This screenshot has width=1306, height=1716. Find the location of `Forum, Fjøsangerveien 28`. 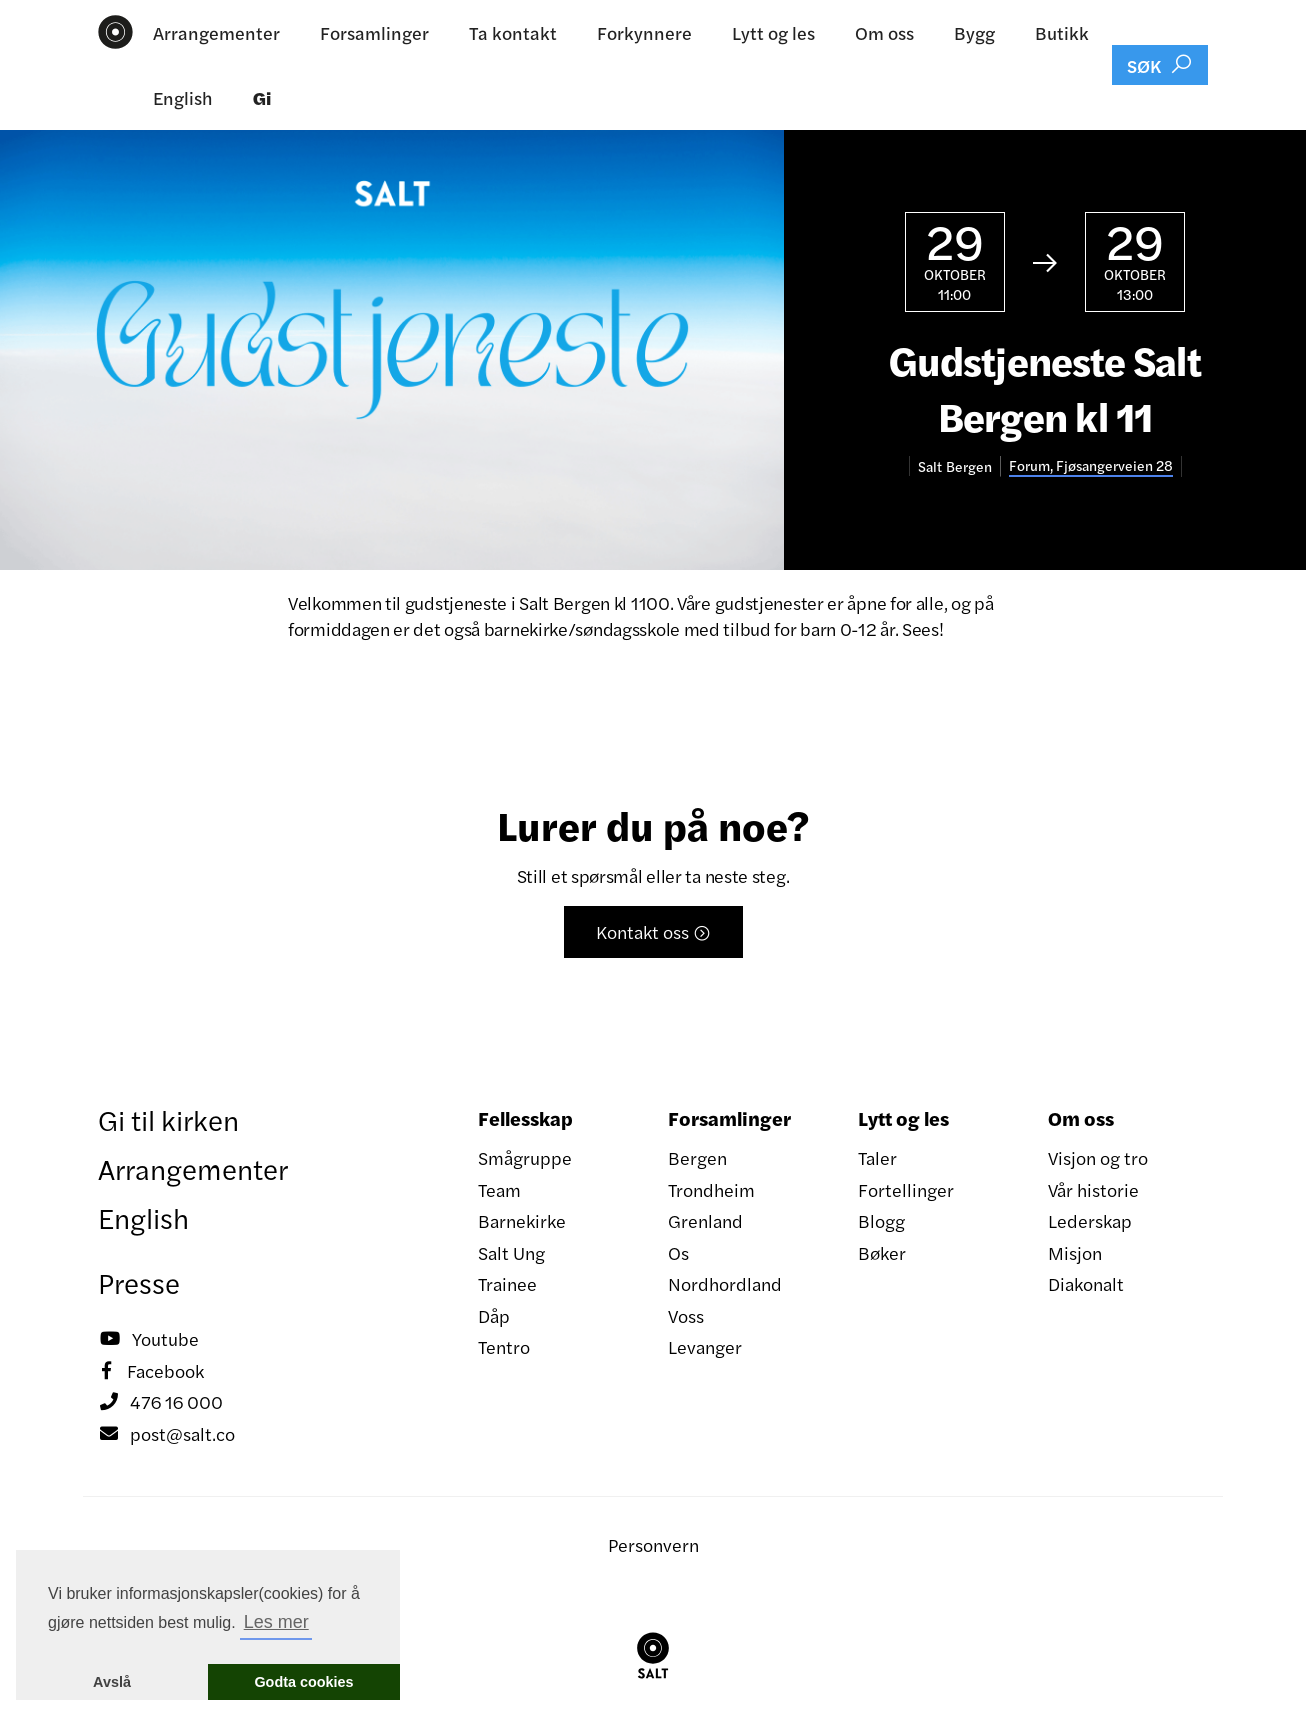

Forum, Fjøsangerveien 28 is located at coordinates (1091, 465).